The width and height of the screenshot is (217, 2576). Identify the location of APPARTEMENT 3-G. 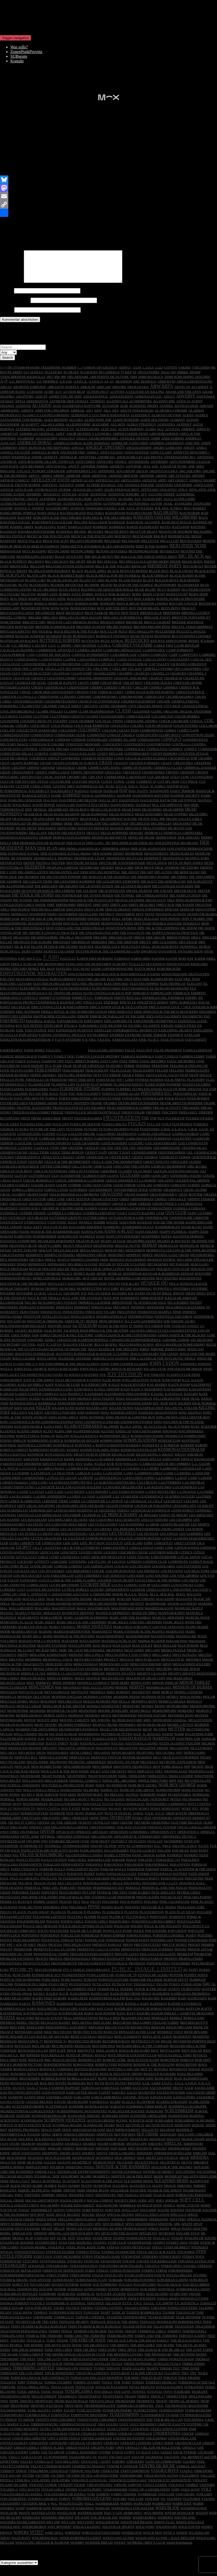
(81, 477).